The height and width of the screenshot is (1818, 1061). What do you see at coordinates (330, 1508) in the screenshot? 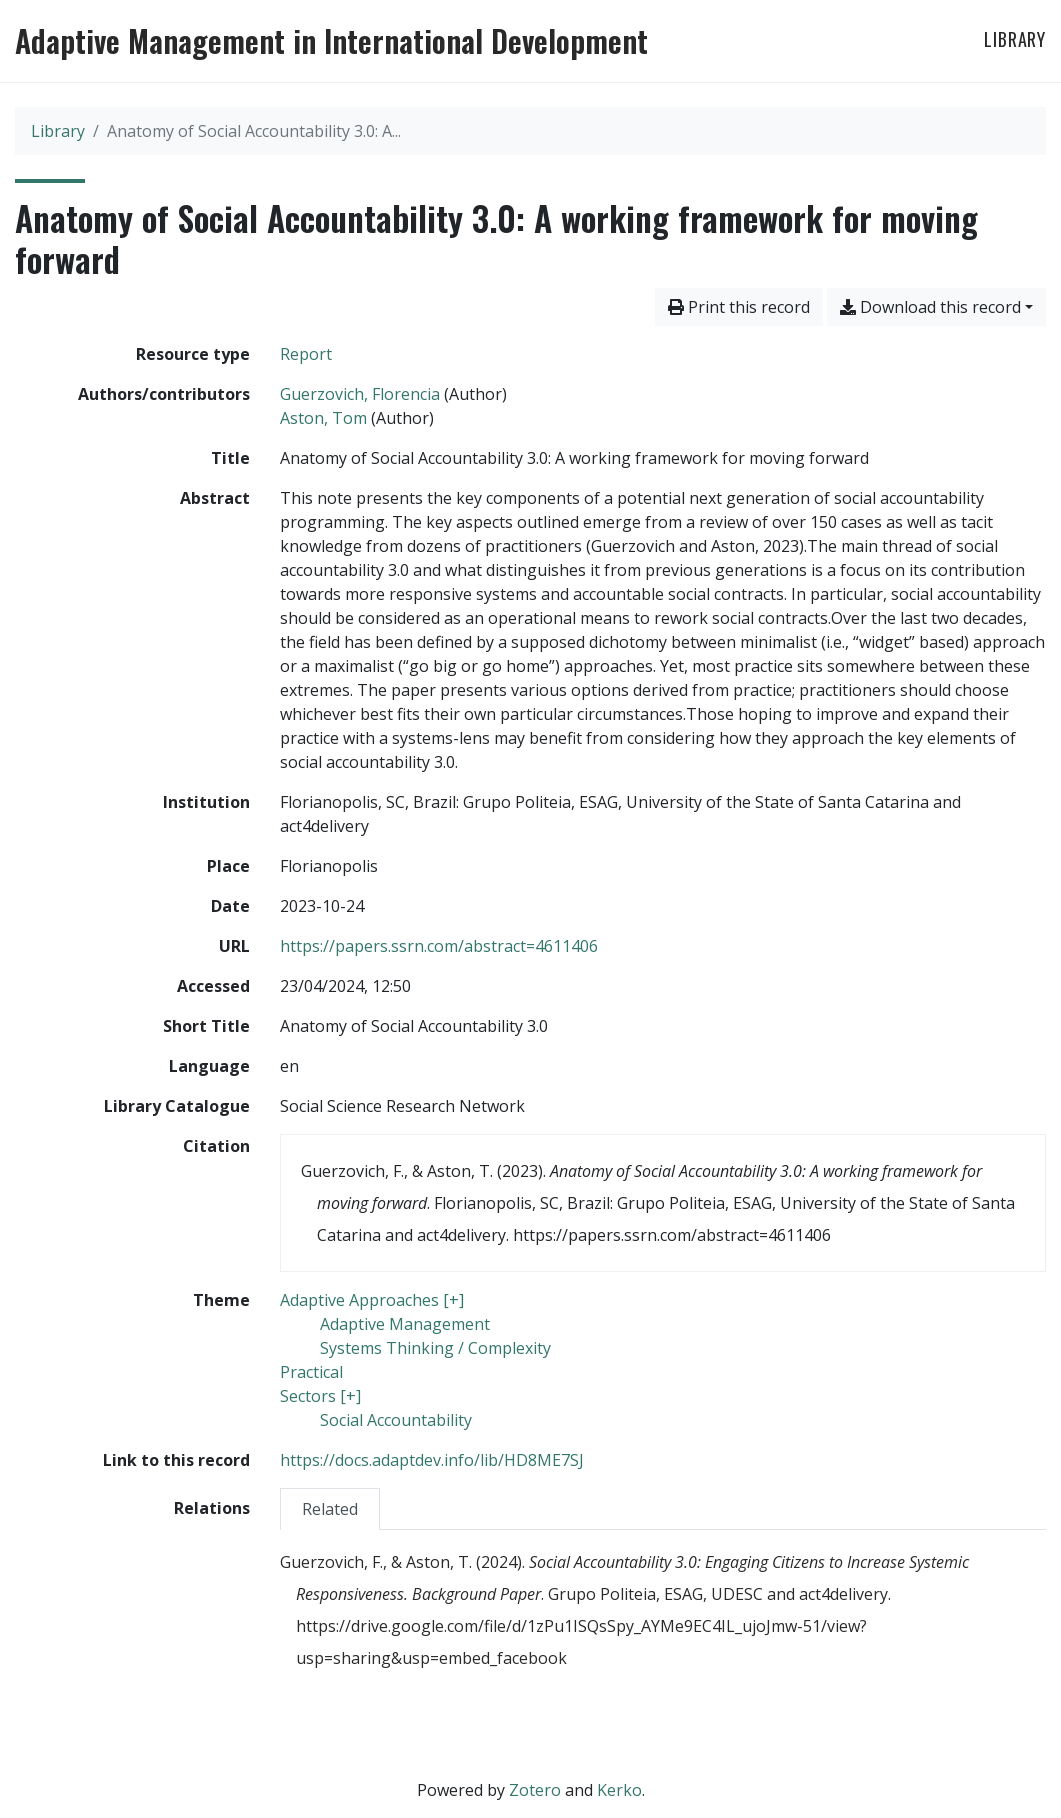
I see `[tab]` at bounding box center [330, 1508].